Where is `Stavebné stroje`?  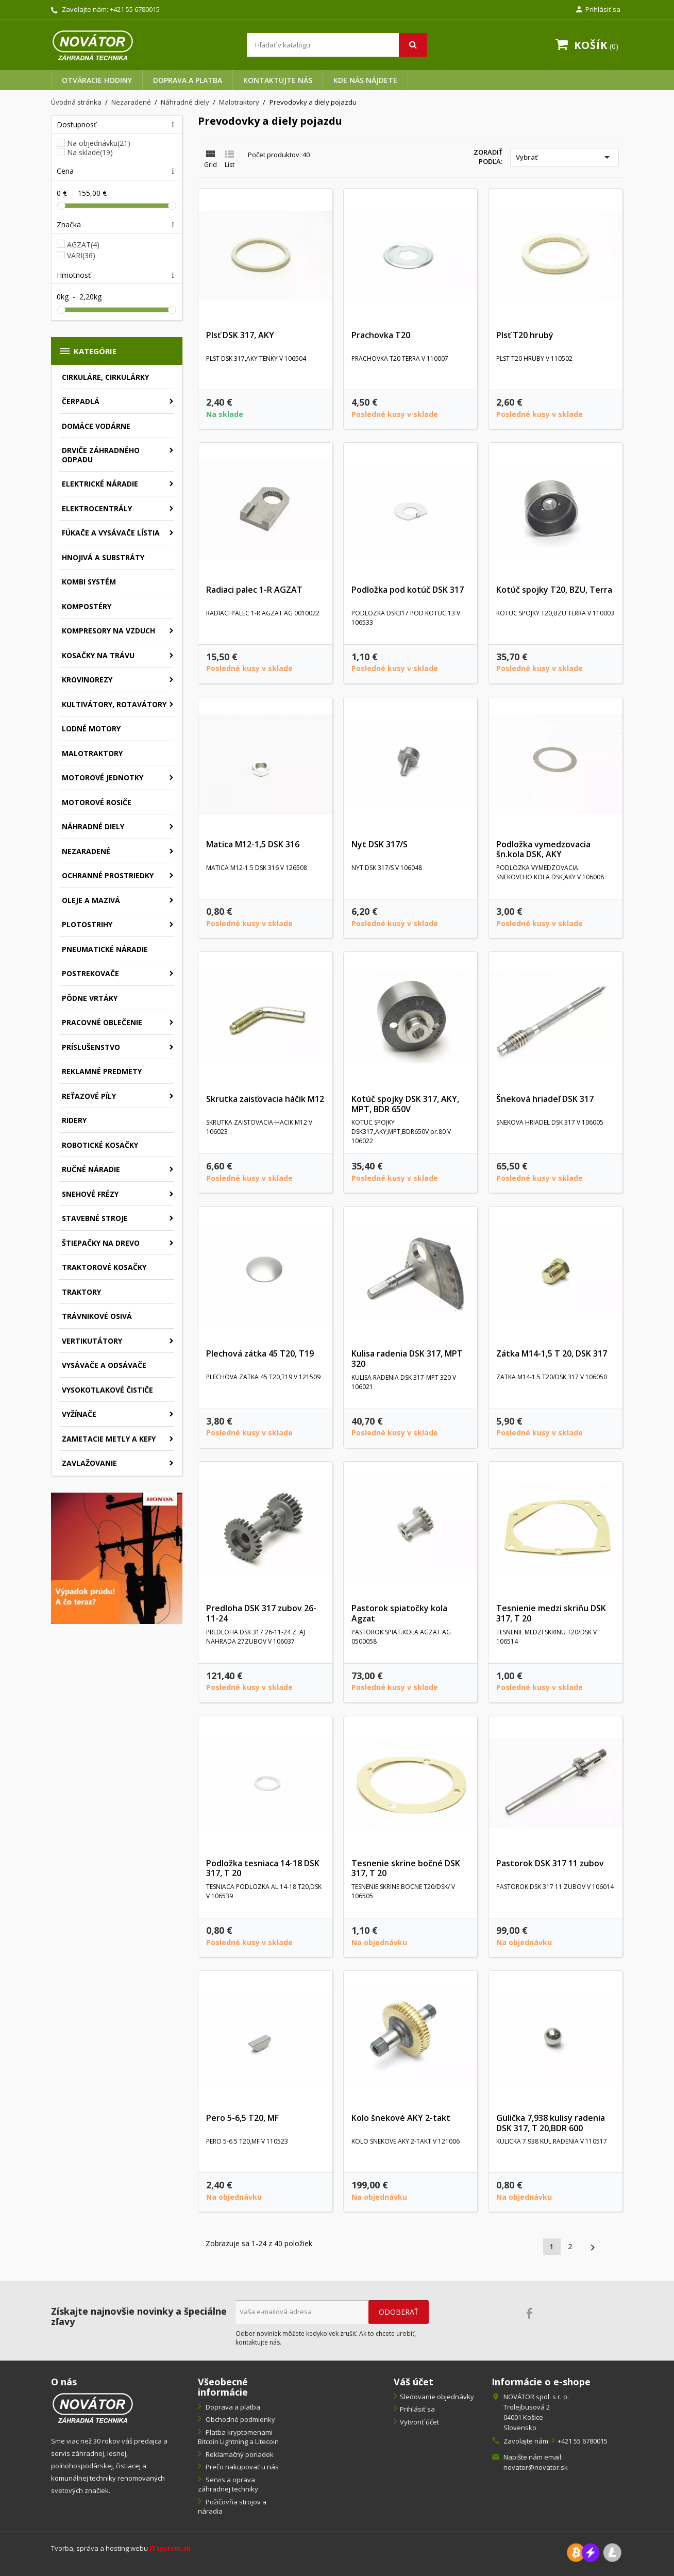
Stavebné stroje is located at coordinates (95, 1218).